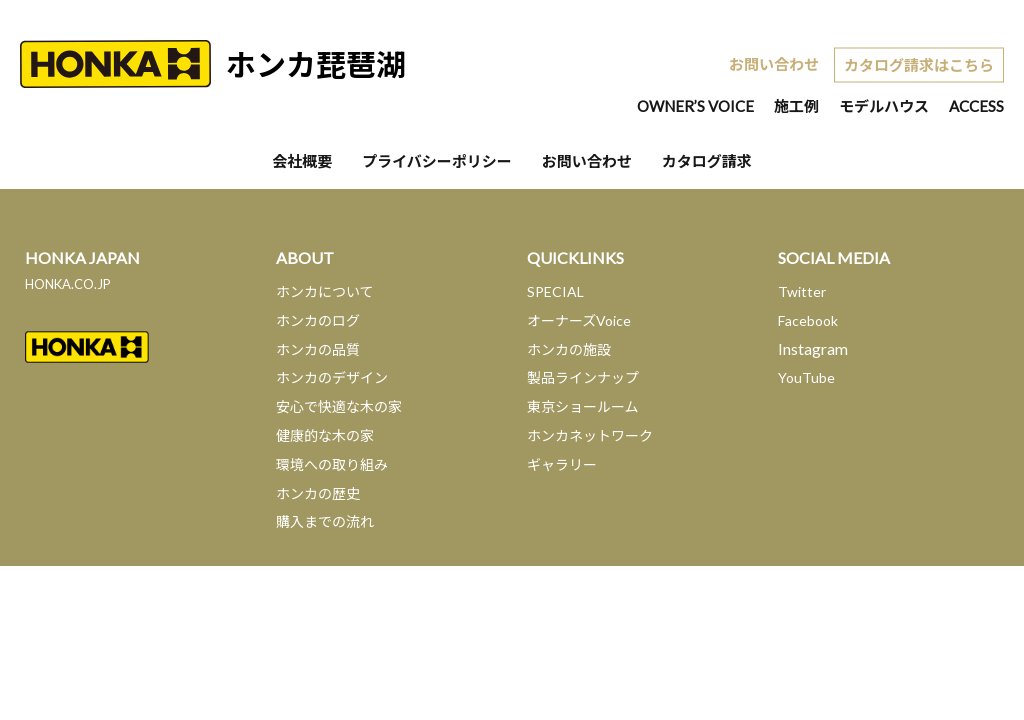 This screenshot has width=1024, height=720. What do you see at coordinates (555, 291) in the screenshot?
I see `SPECIAL` at bounding box center [555, 291].